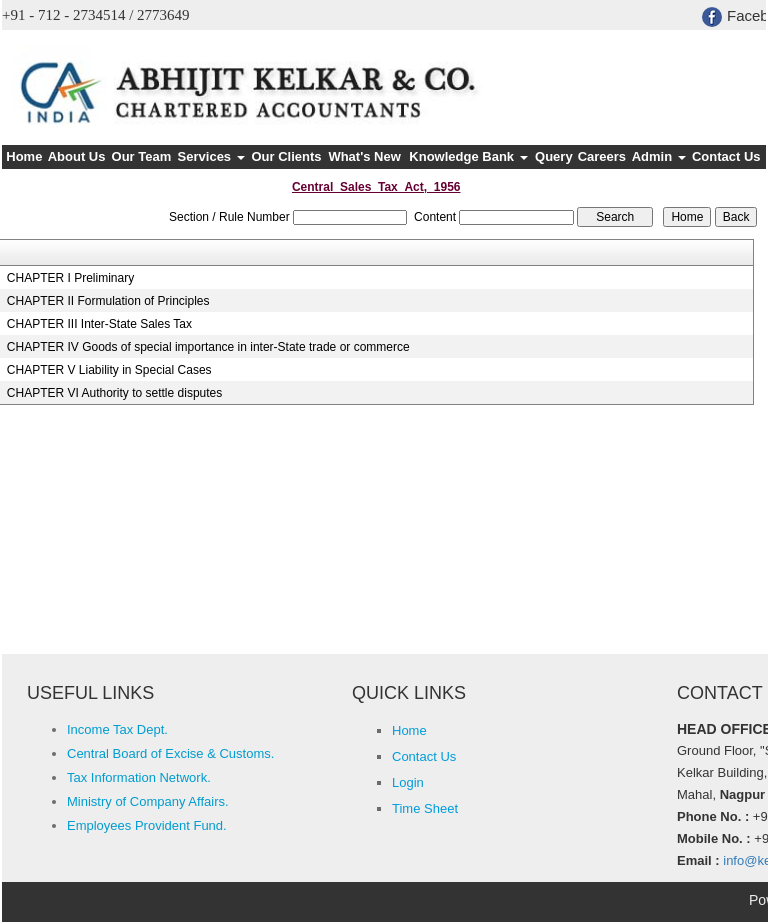  Describe the element at coordinates (99, 324) in the screenshot. I see `CHAPTER III Inter-State Sales Tax` at that location.